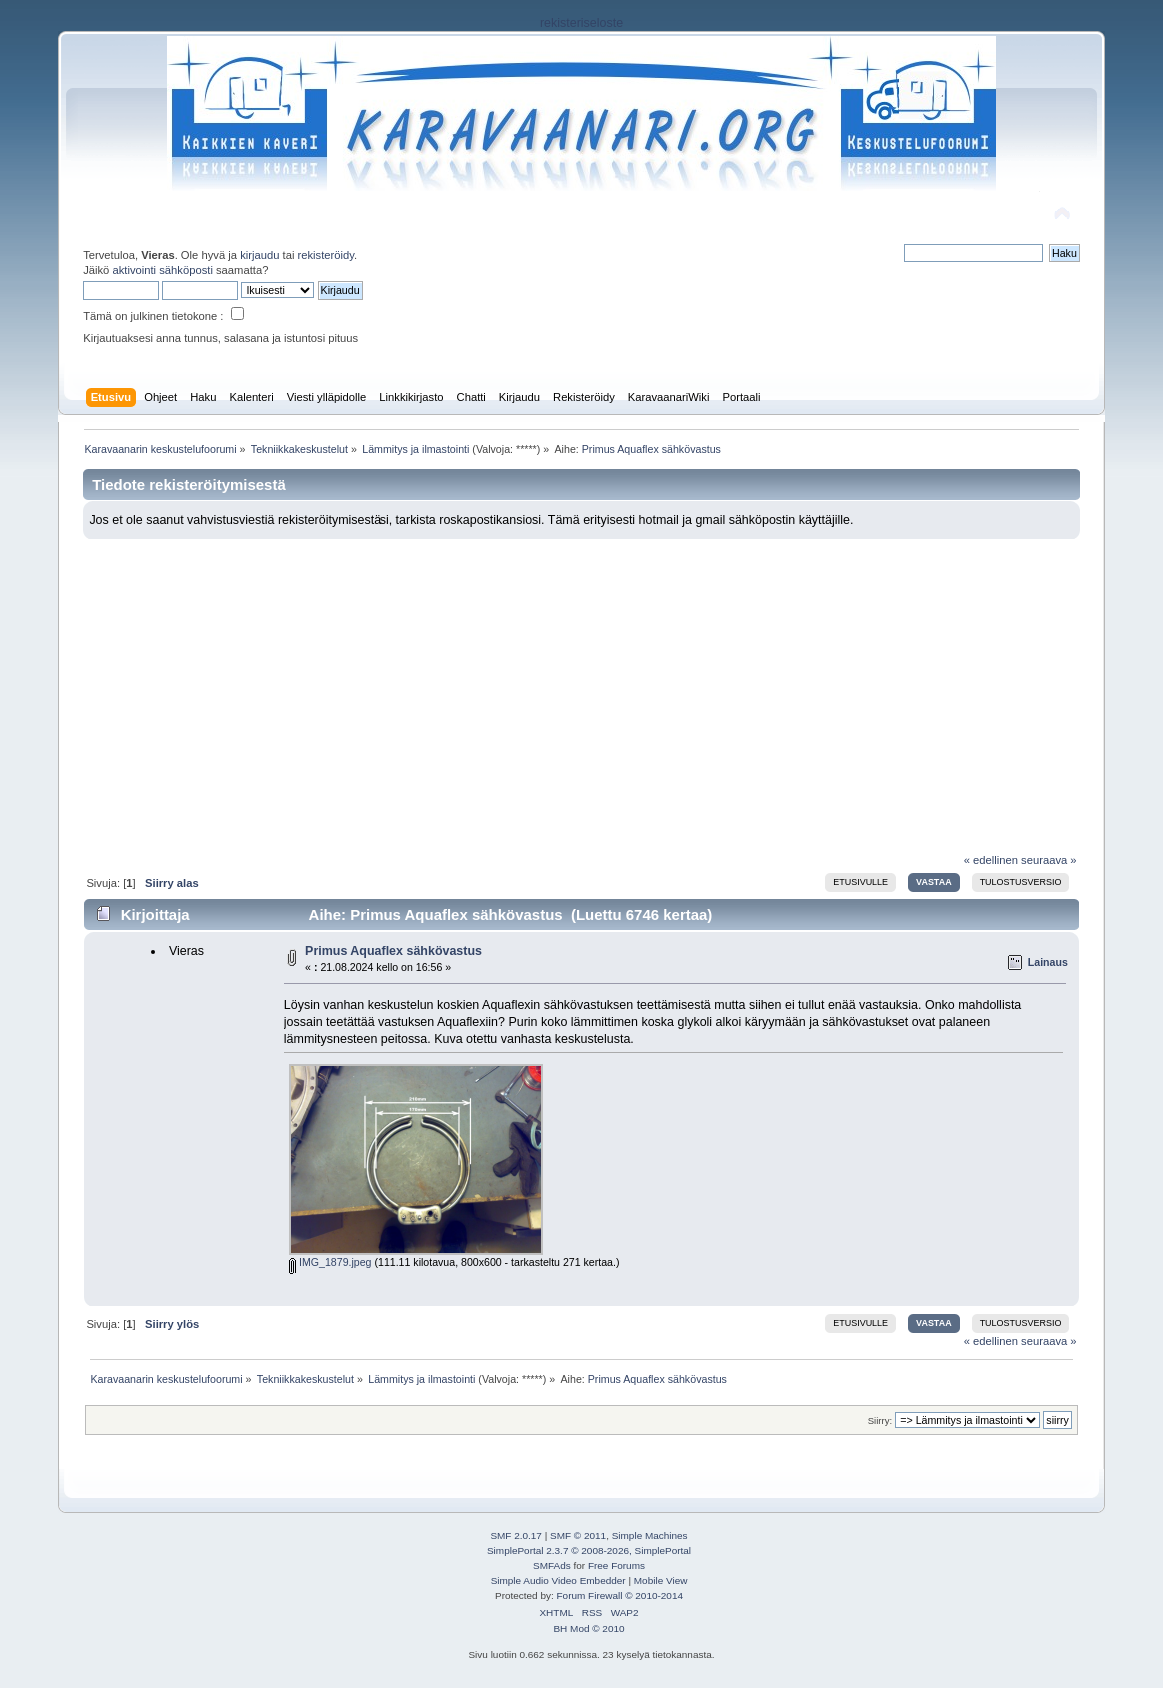  Describe the element at coordinates (991, 860) in the screenshot. I see `« edellinen` at that location.